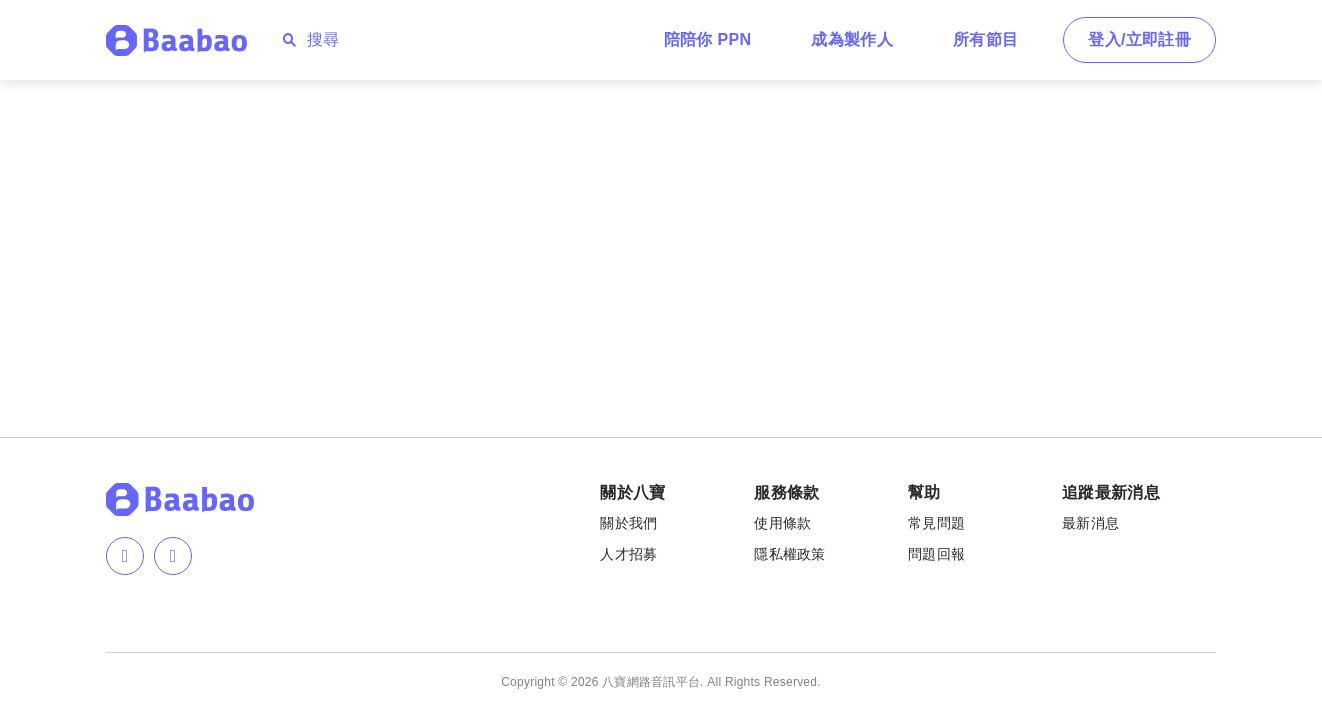 This screenshot has height=720, width=1322. What do you see at coordinates (936, 523) in the screenshot?
I see `常見問題` at bounding box center [936, 523].